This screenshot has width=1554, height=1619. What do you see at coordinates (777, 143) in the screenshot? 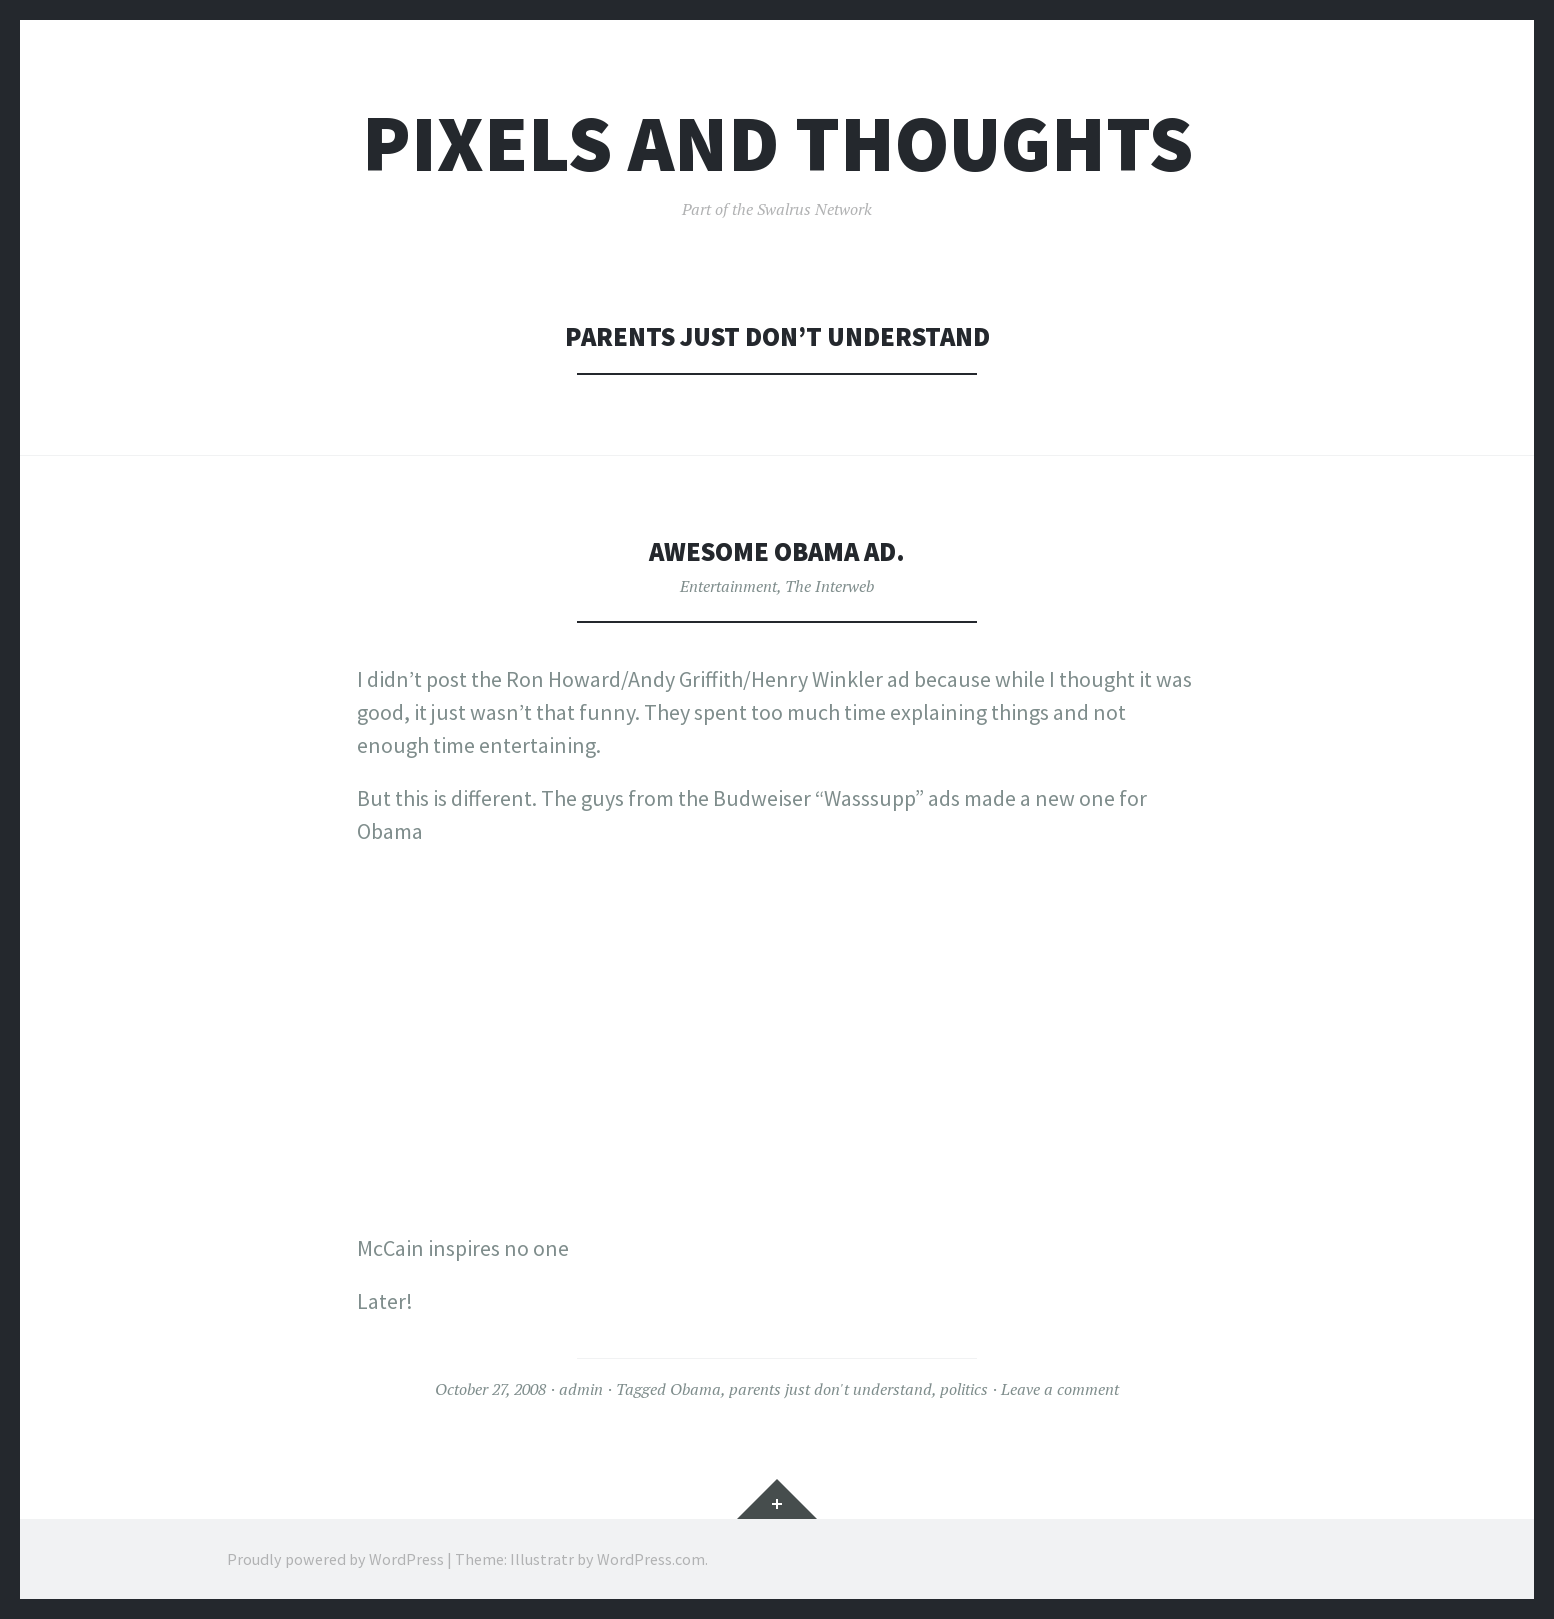
I see `Pixels and Thoughts` at bounding box center [777, 143].